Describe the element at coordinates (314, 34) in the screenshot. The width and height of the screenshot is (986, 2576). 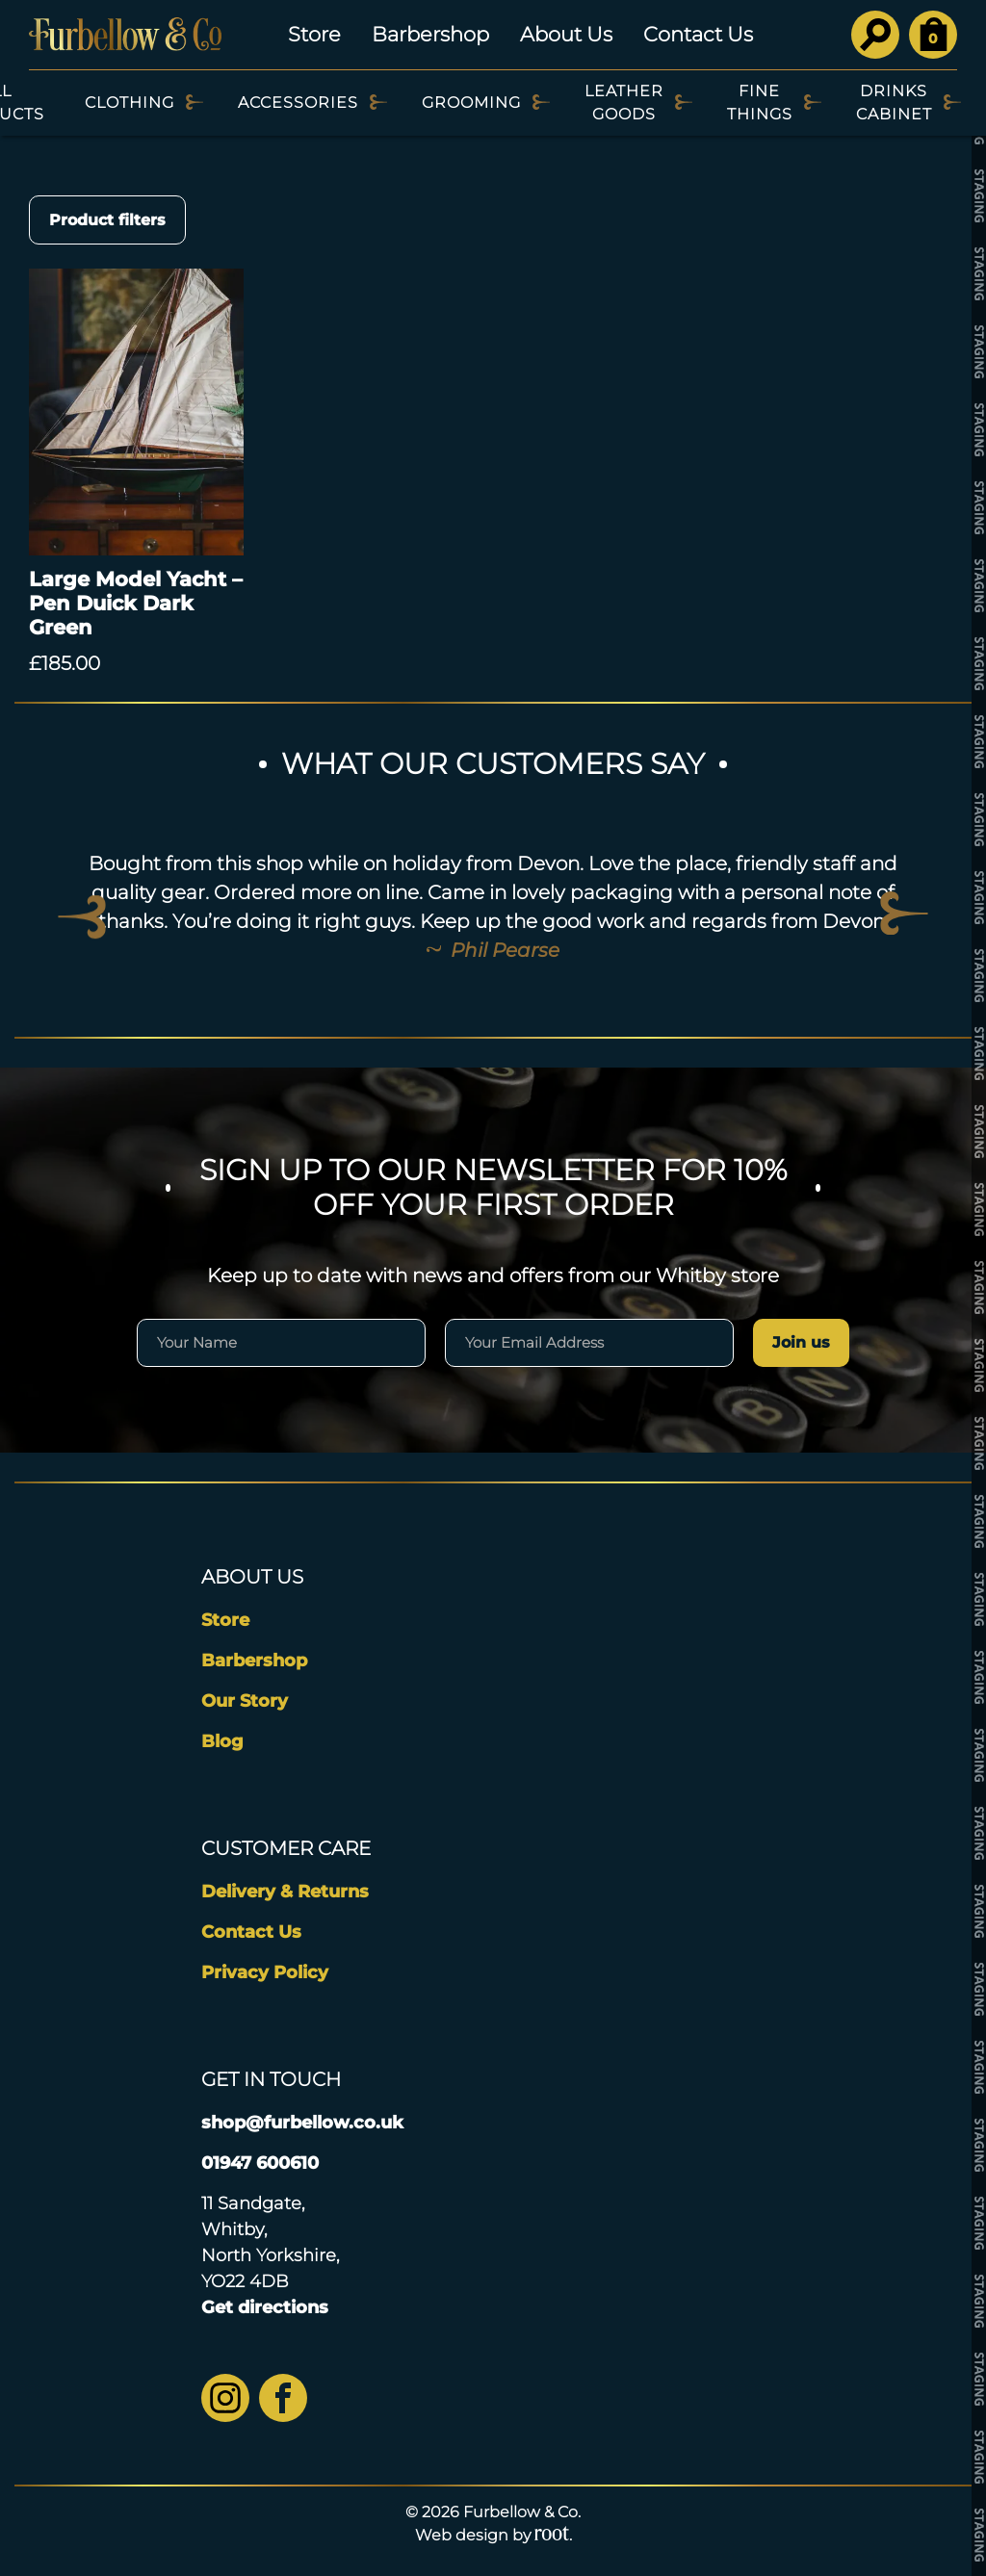
I see `Store` at that location.